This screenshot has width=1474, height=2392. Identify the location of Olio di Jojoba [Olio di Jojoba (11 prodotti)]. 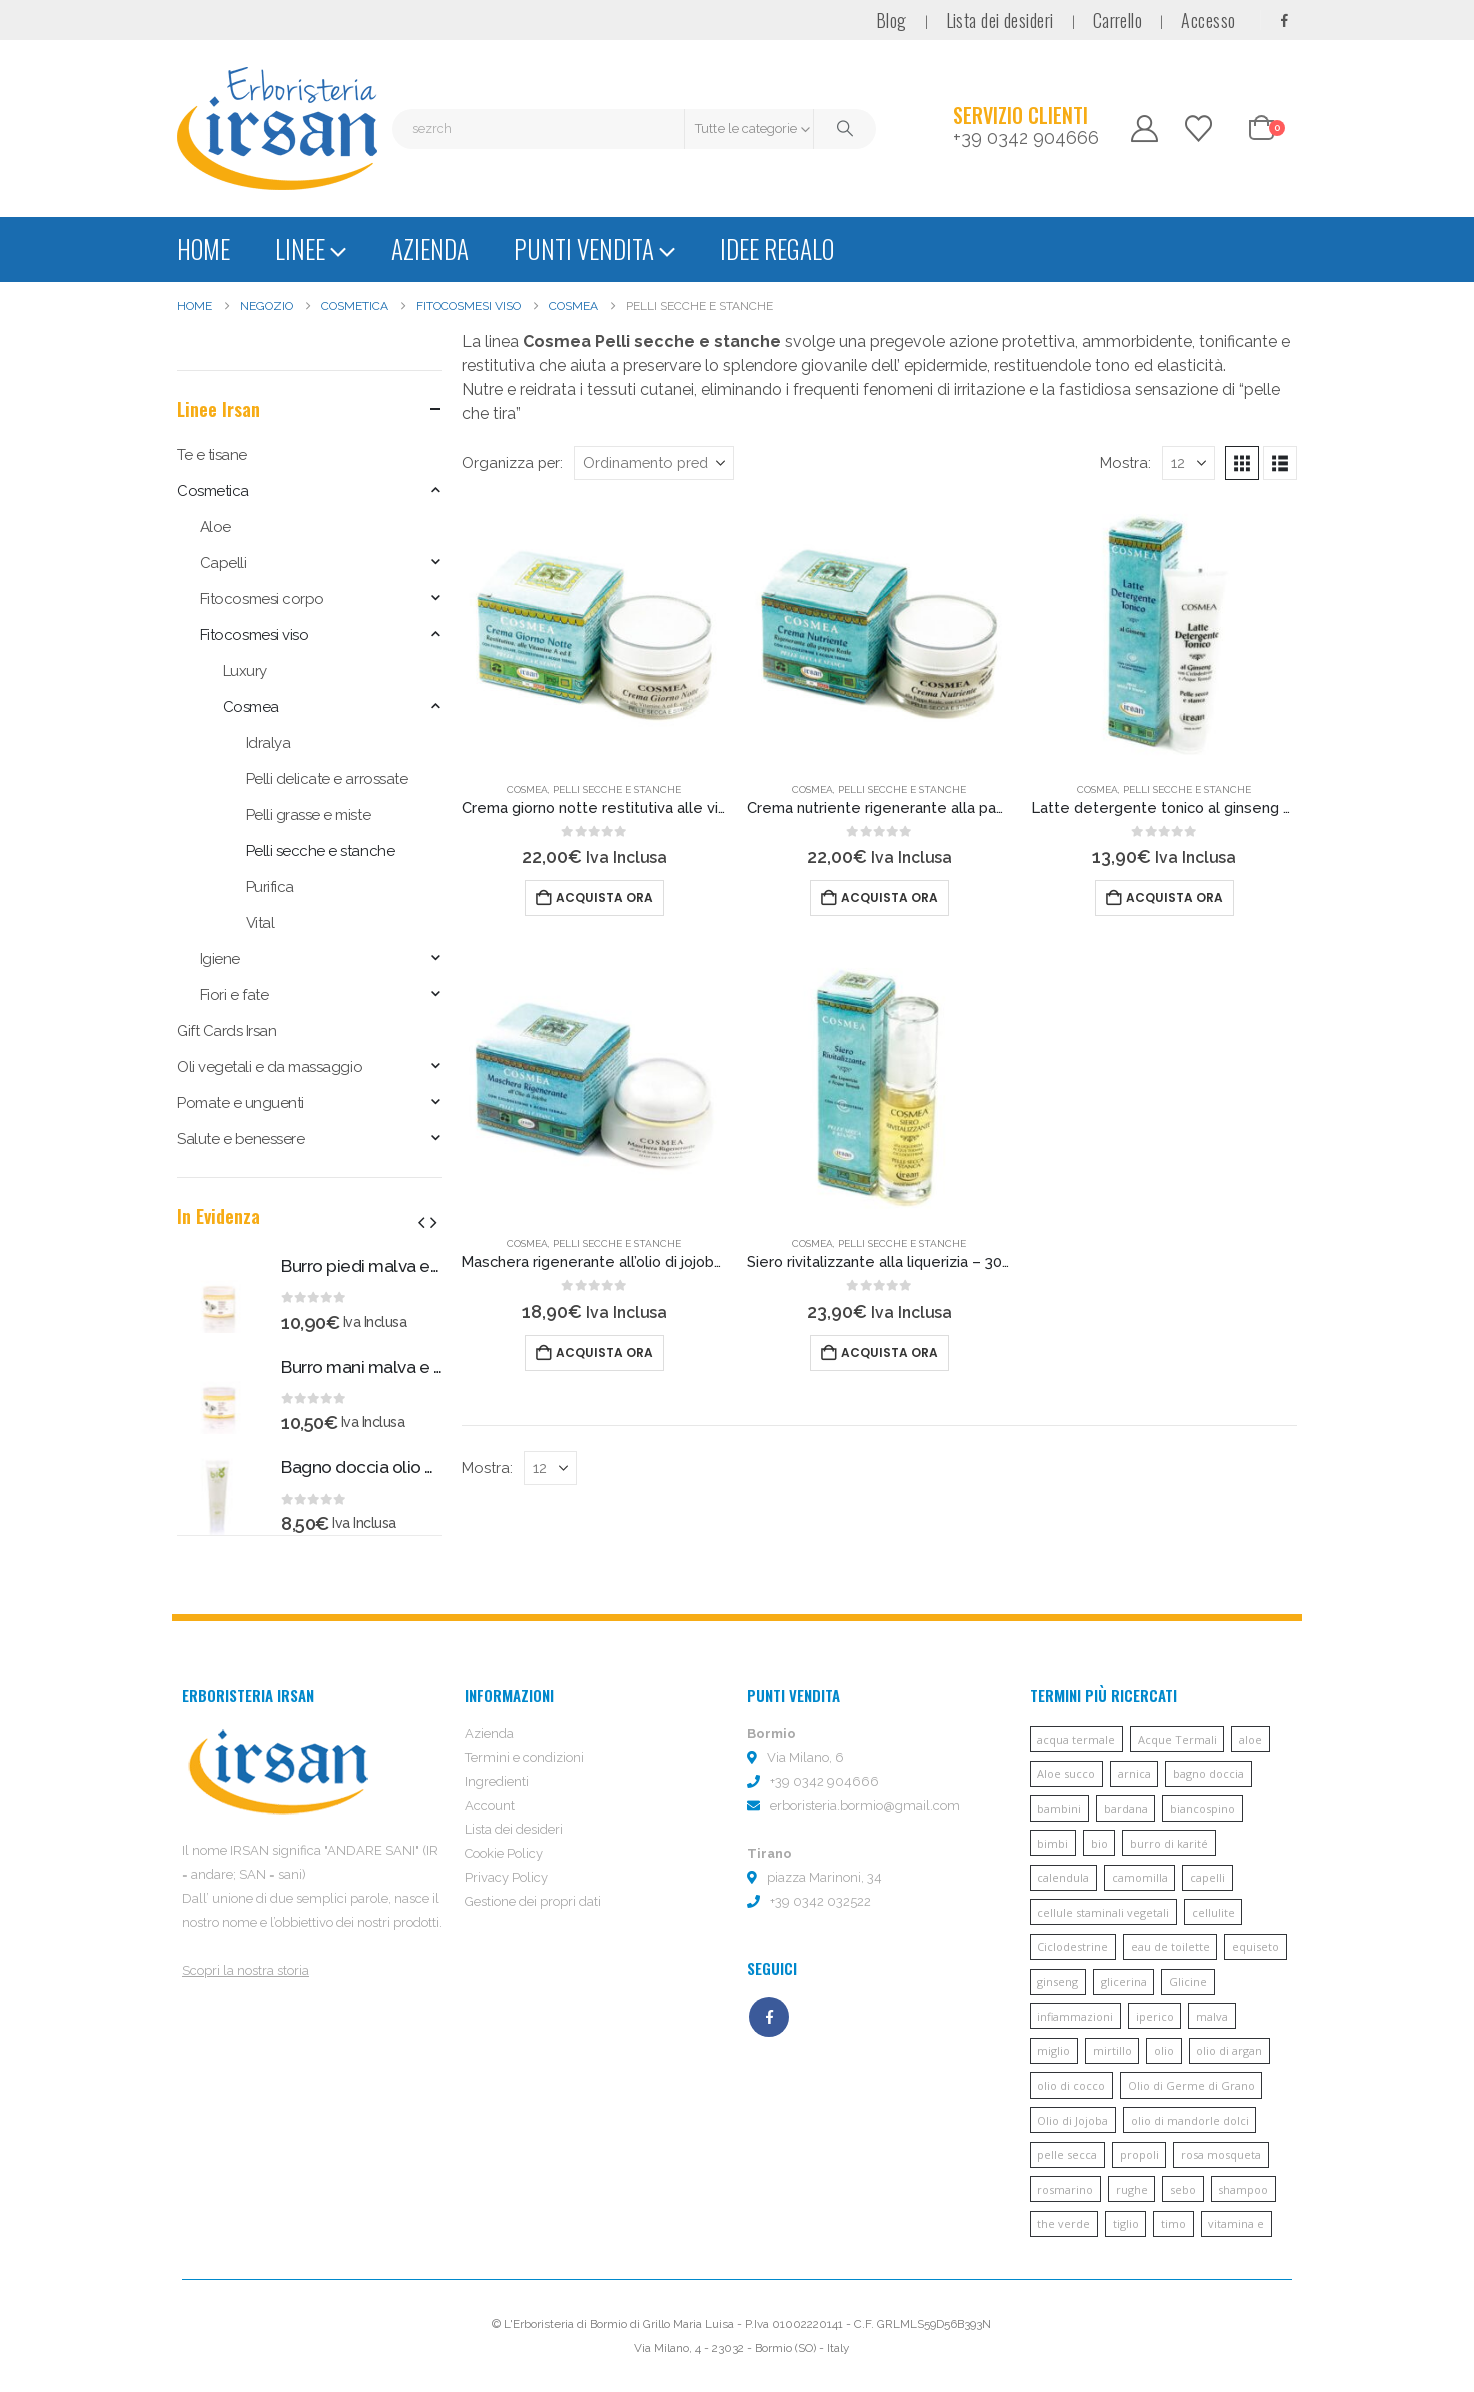
(1072, 2120).